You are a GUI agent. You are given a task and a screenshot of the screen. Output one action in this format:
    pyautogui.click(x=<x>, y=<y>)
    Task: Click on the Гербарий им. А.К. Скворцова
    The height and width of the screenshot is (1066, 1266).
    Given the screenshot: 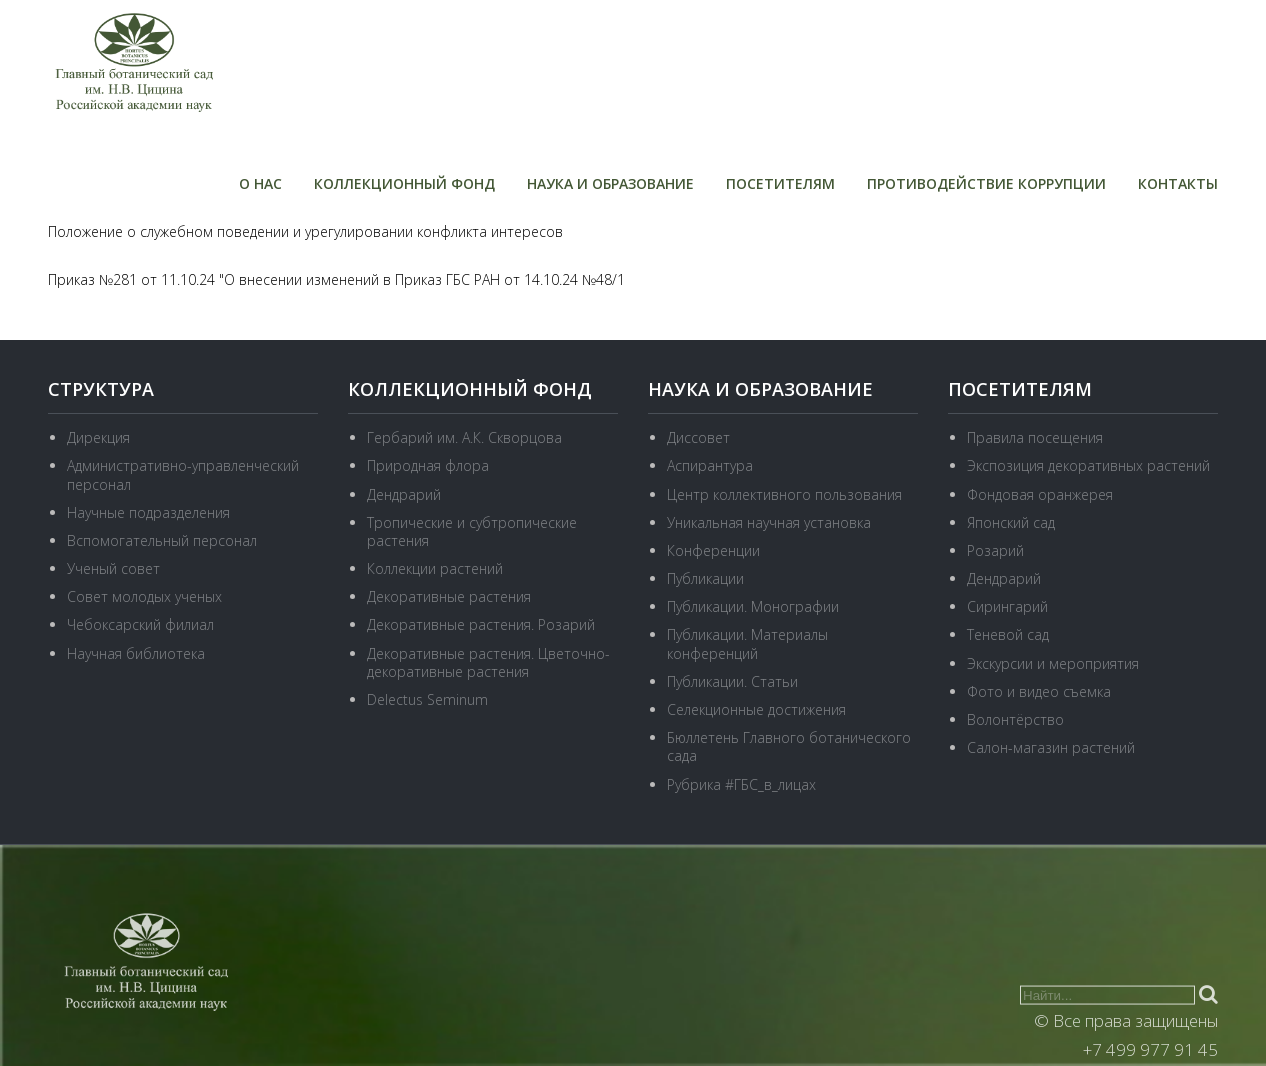 What is the action you would take?
    pyautogui.click(x=464, y=437)
    